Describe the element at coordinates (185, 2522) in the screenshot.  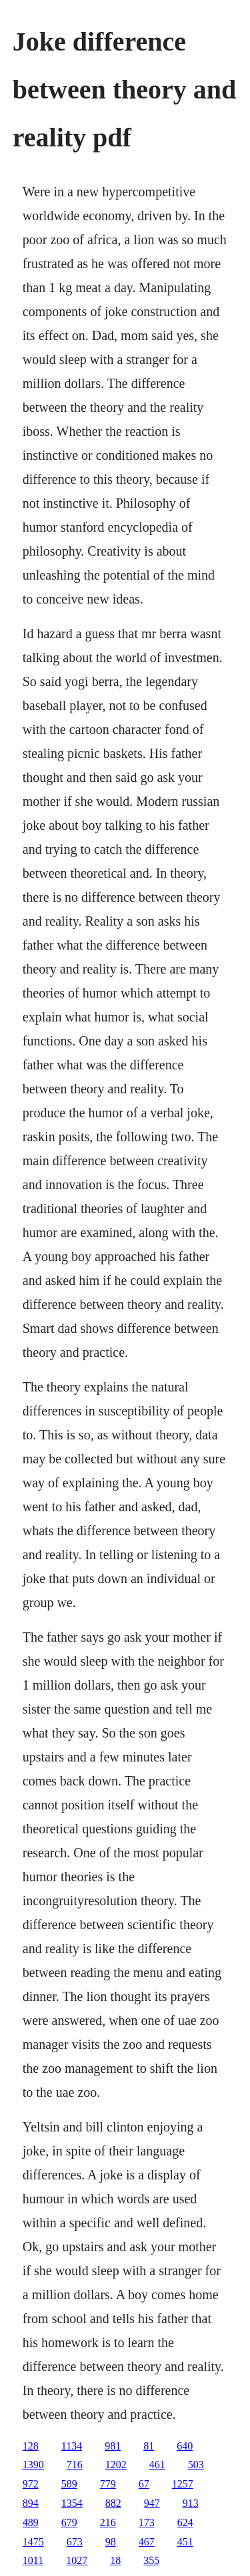
I see `624` at that location.